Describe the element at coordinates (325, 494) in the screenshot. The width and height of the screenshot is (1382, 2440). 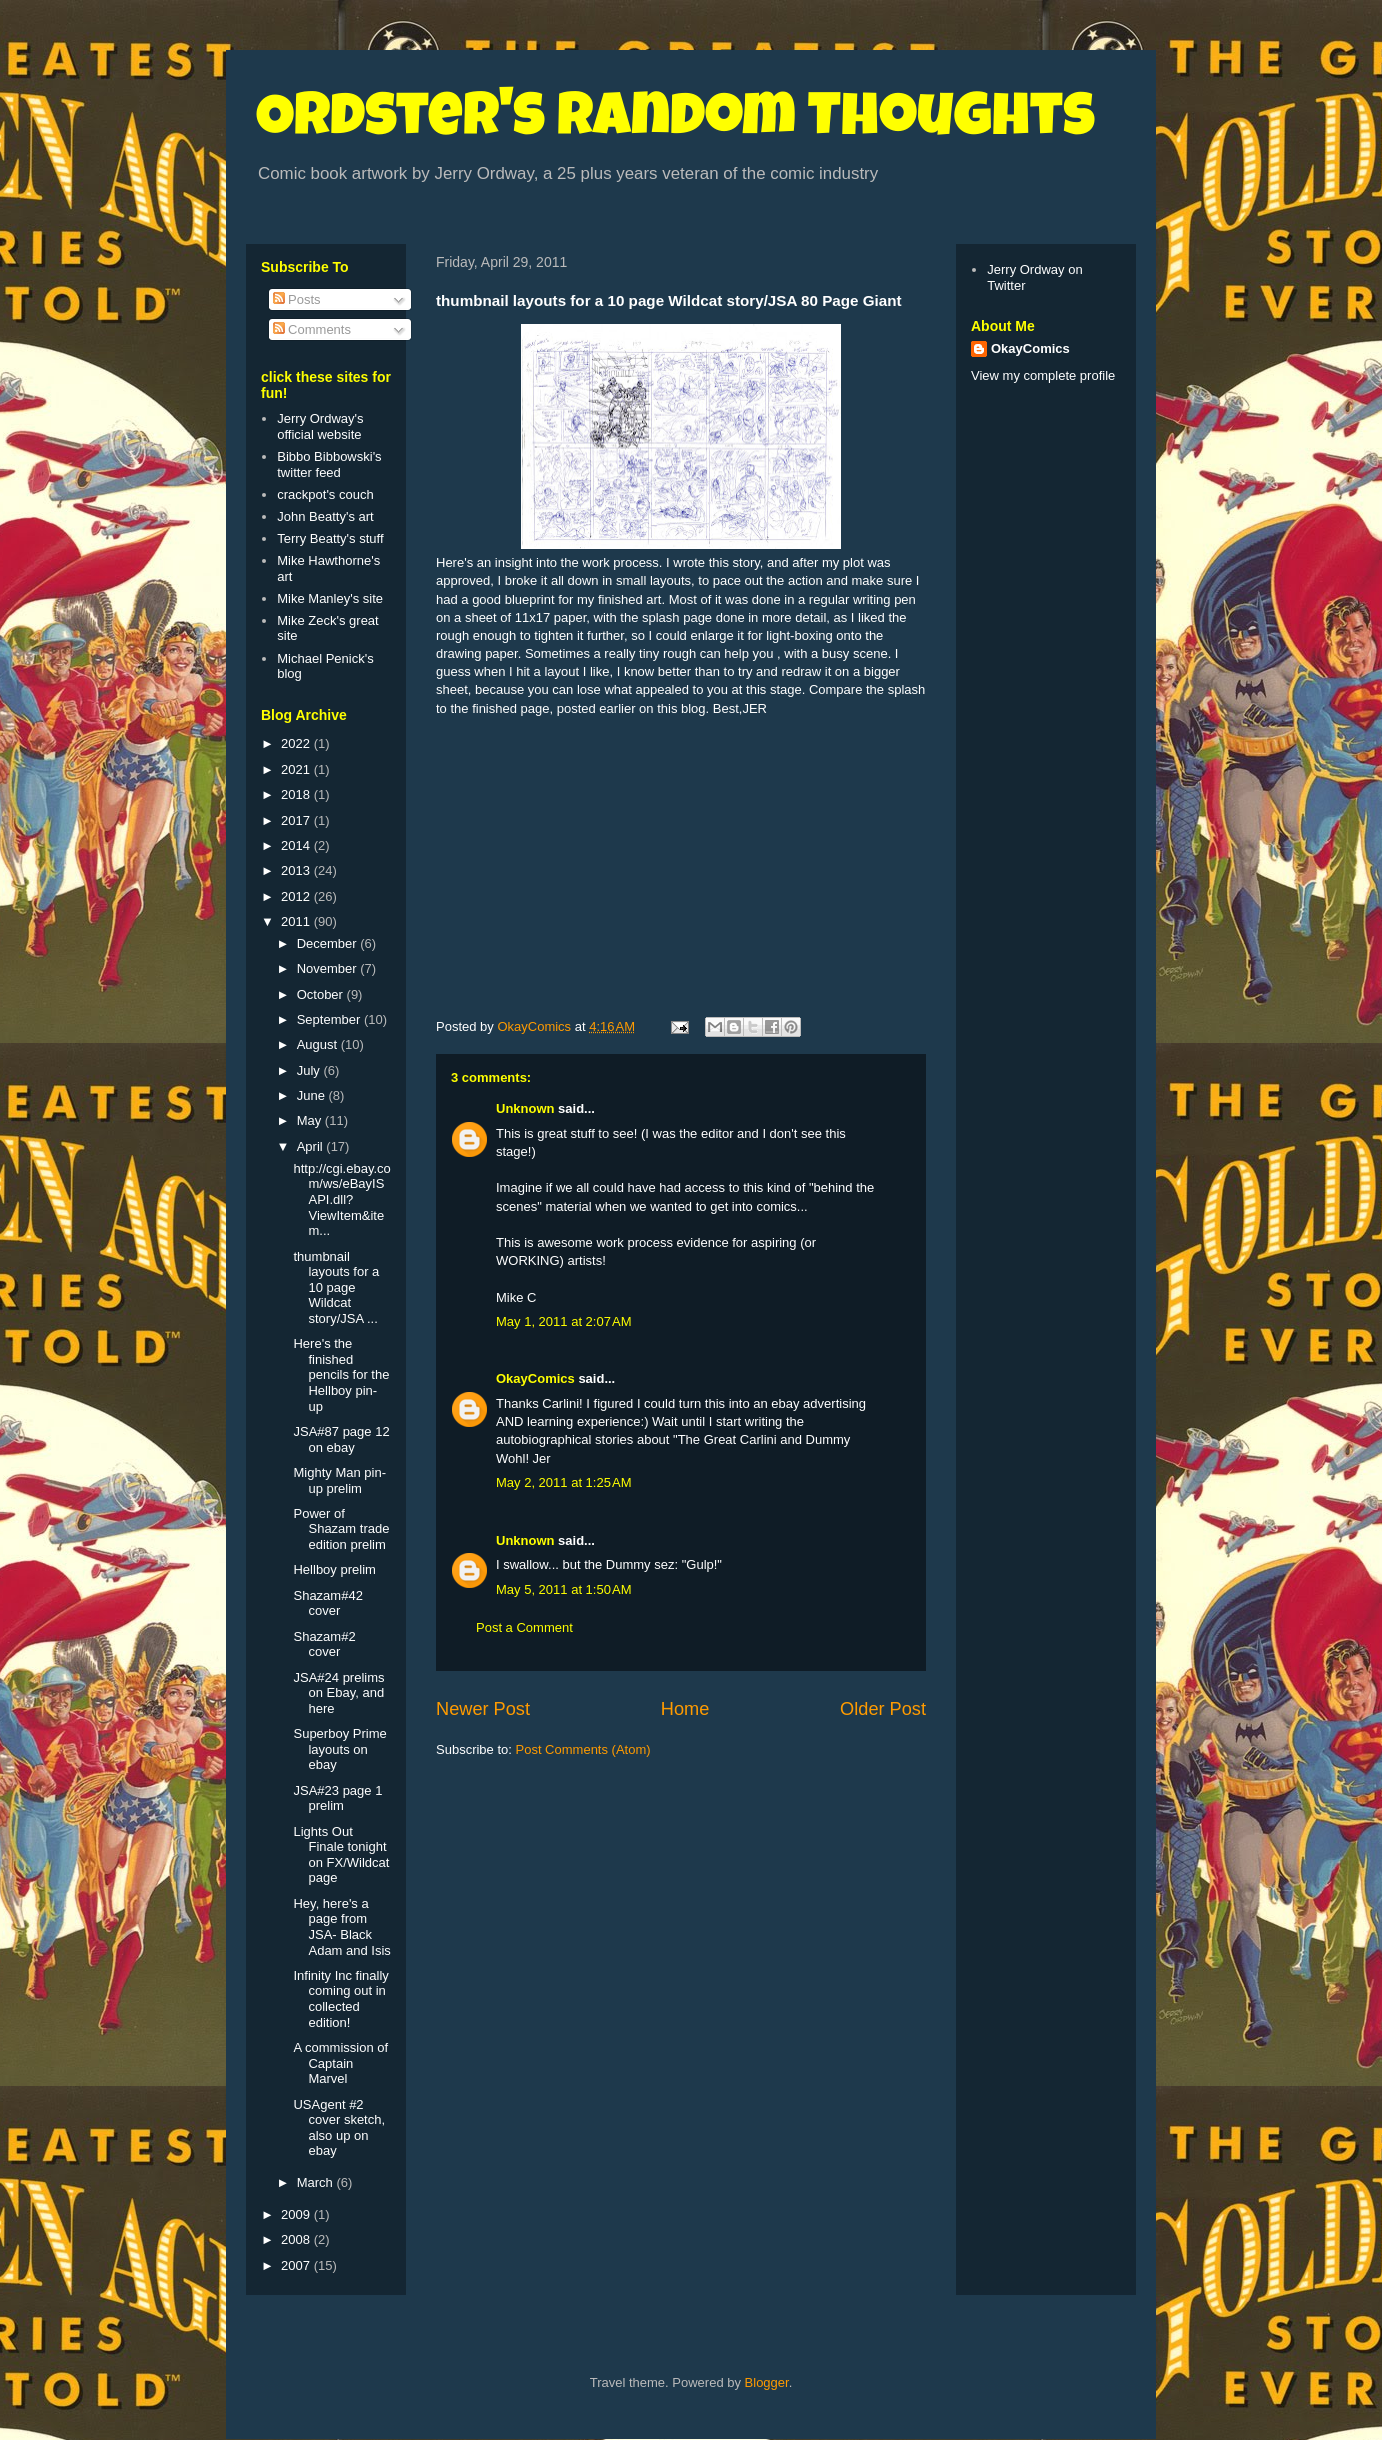
I see `crackpot's couch` at that location.